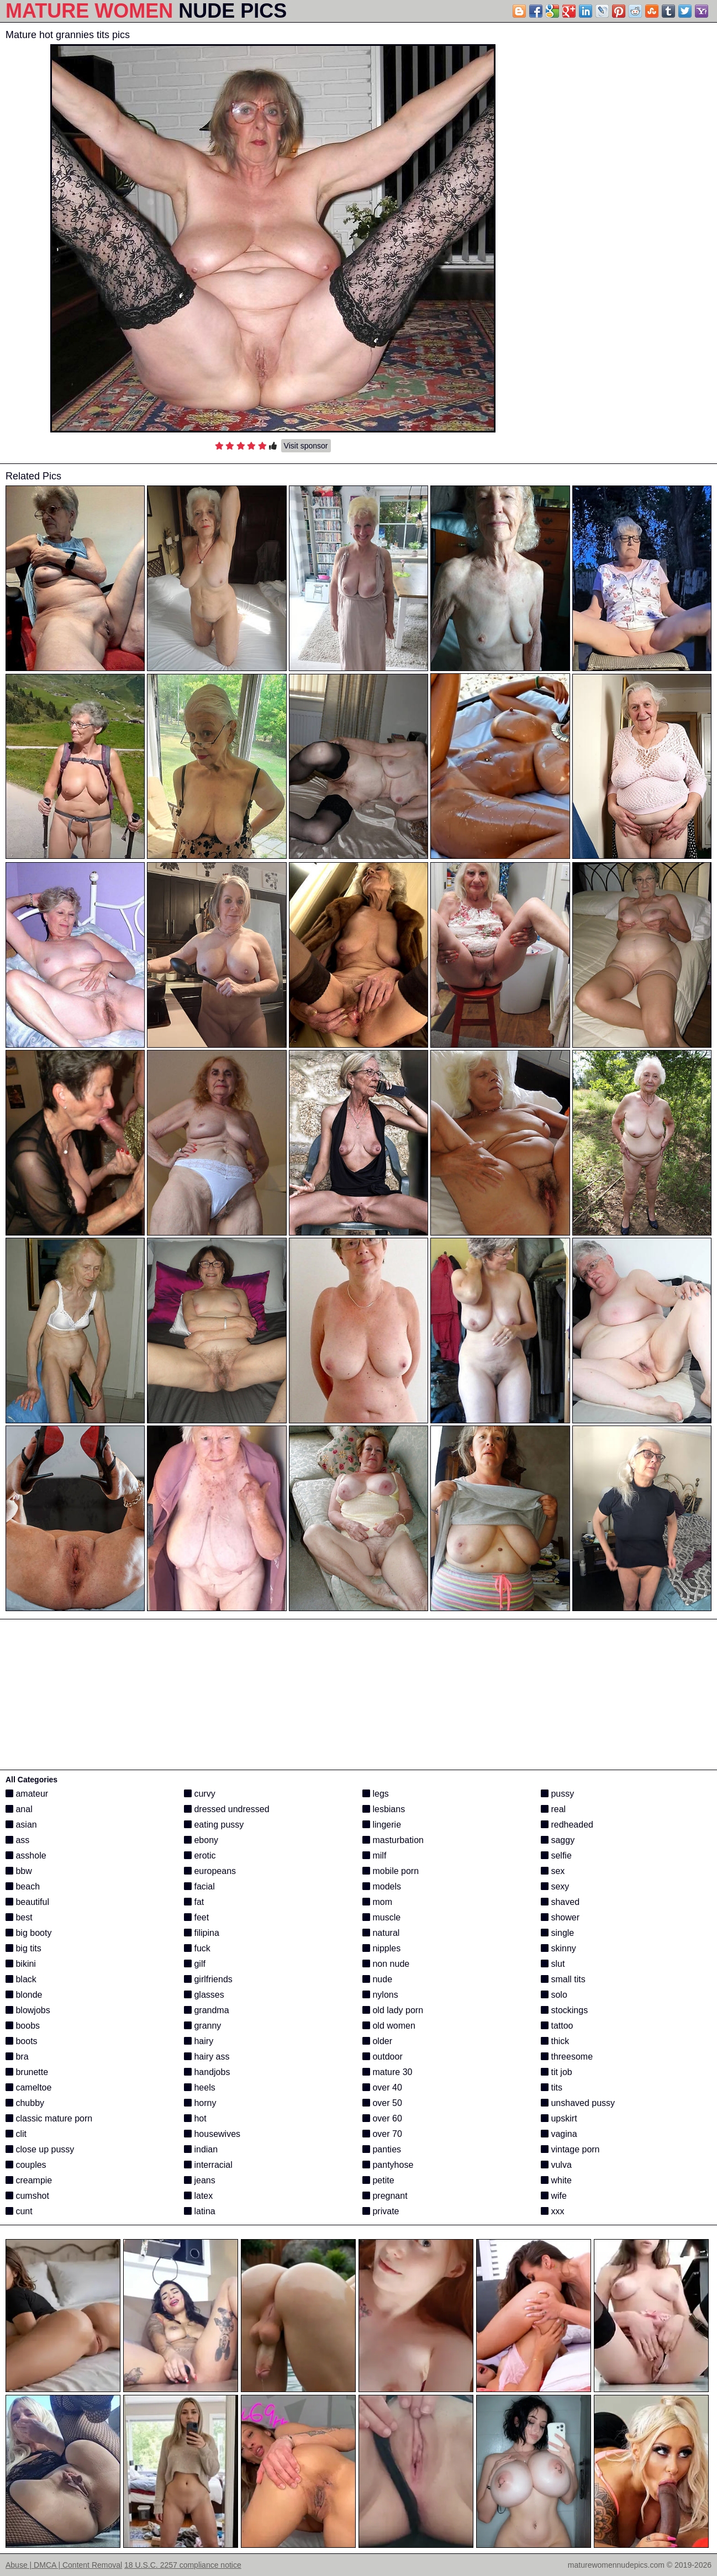  I want to click on interracial, so click(208, 2164).